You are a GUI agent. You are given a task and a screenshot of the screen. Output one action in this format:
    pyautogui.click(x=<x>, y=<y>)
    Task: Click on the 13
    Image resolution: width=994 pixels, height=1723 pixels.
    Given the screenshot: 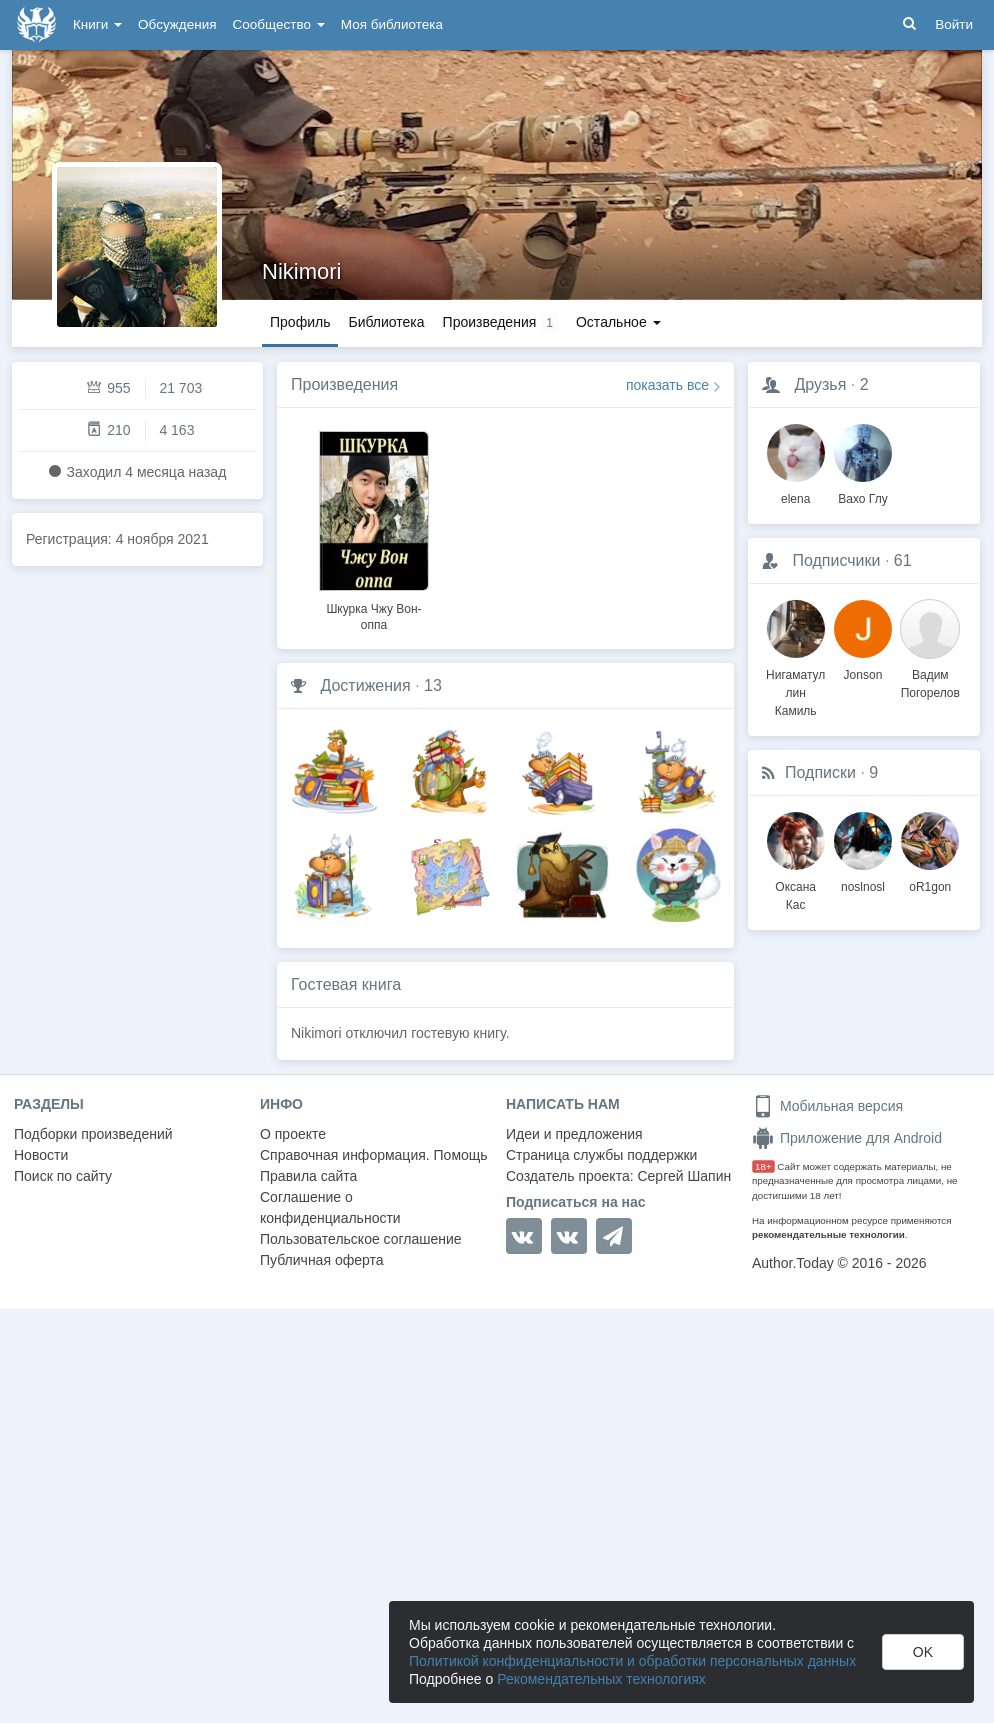 What is the action you would take?
    pyautogui.click(x=433, y=685)
    